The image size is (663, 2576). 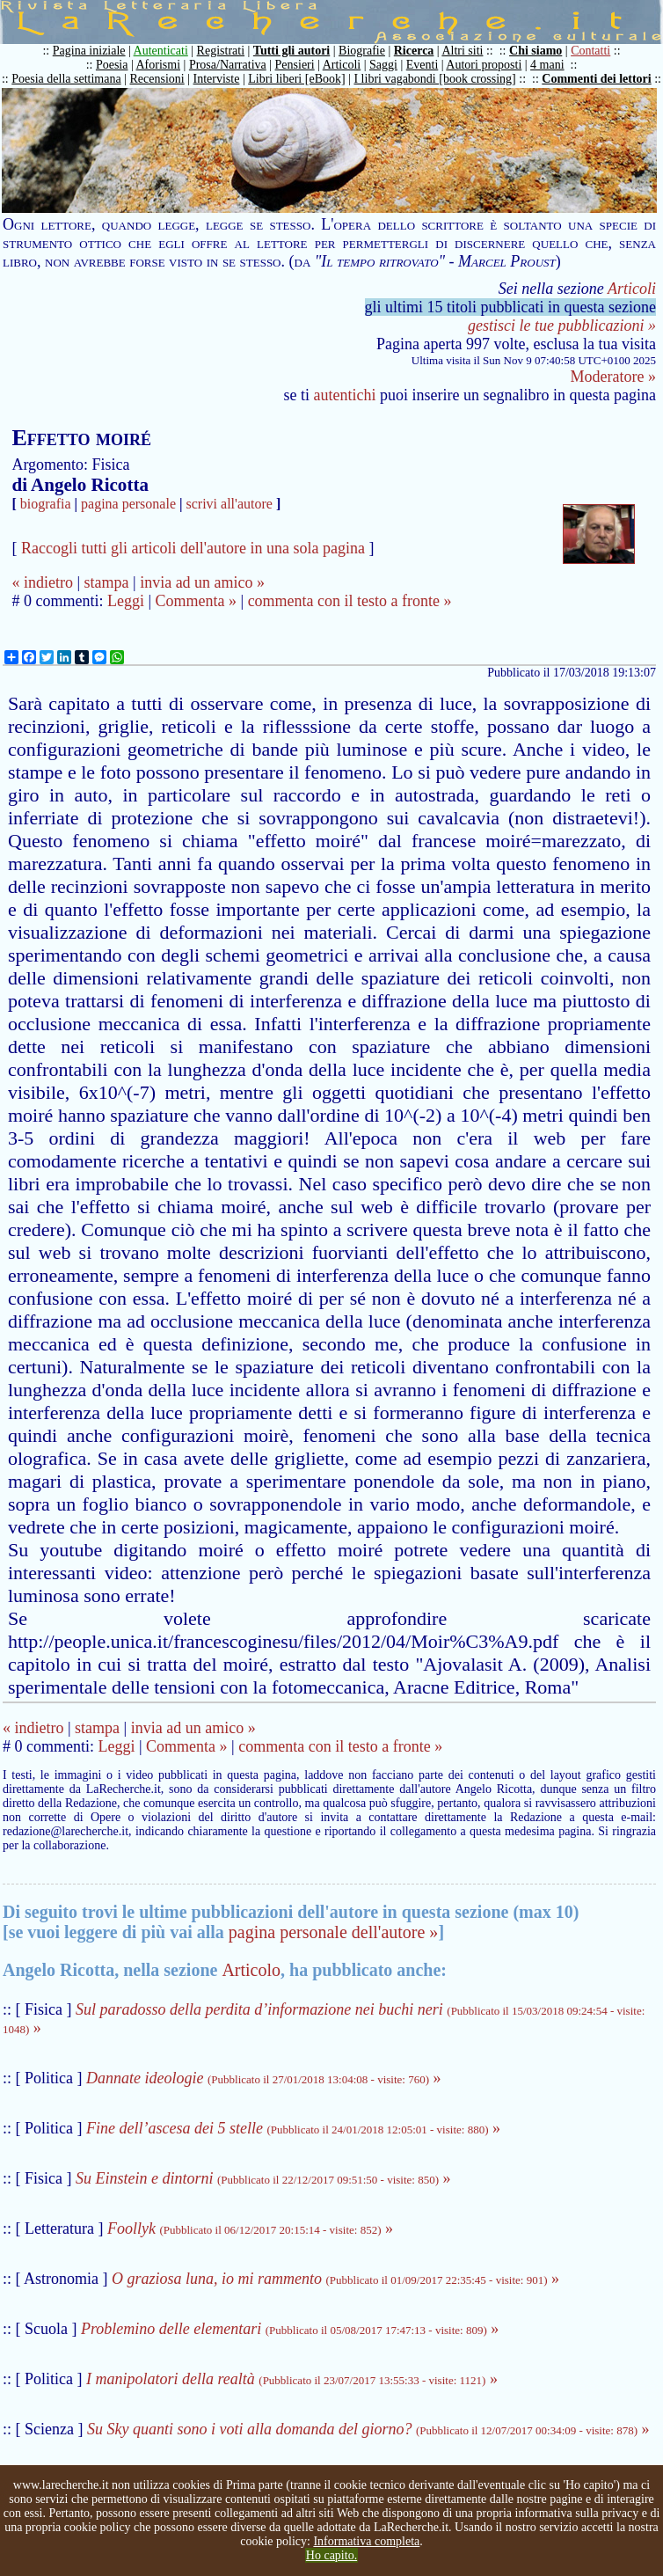 What do you see at coordinates (158, 64) in the screenshot?
I see `Aforismi` at bounding box center [158, 64].